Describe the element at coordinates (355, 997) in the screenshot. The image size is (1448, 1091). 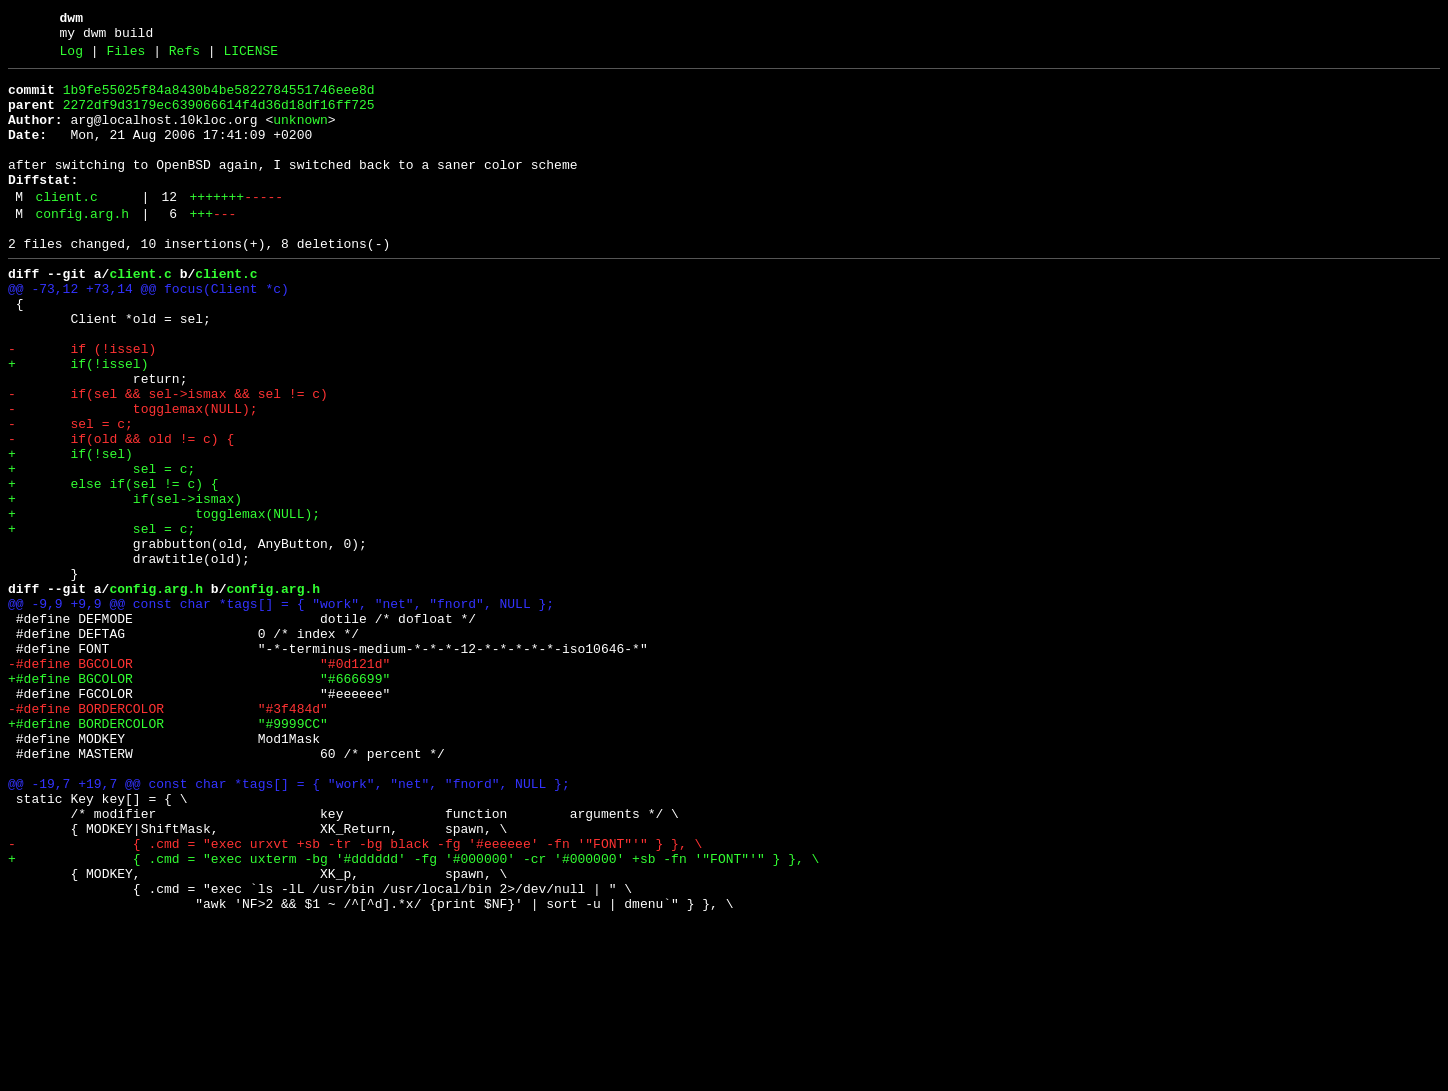
I see `- { .cmd = "exec urxvt +sb -tr -bg black -fg '#eeeeee' -fn '"FONT"'" } }, \` at that location.